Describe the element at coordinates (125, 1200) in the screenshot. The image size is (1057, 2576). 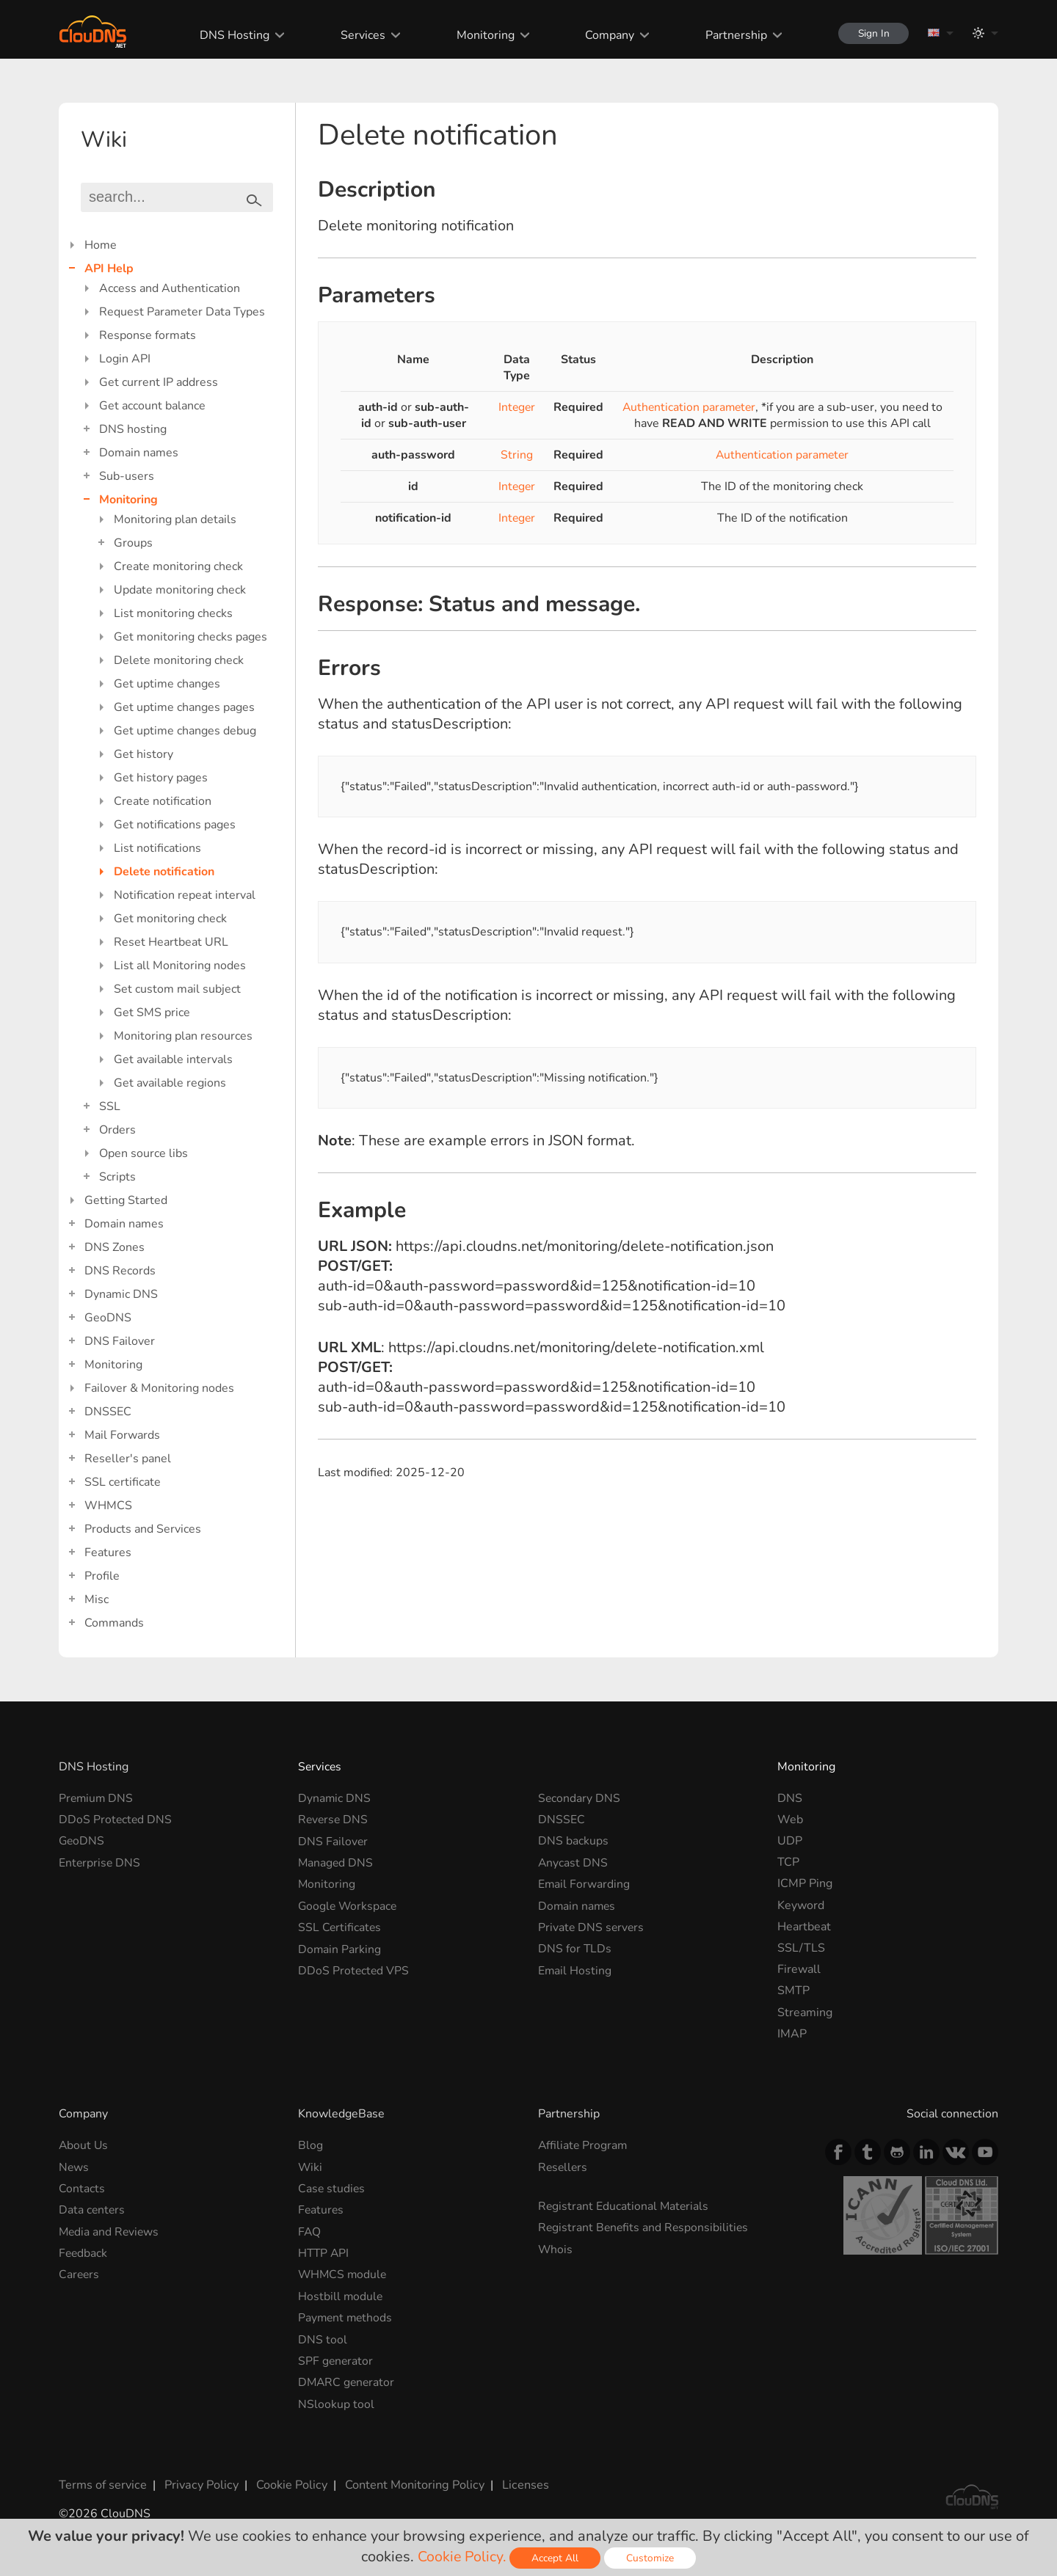
I see `Getting Started` at that location.